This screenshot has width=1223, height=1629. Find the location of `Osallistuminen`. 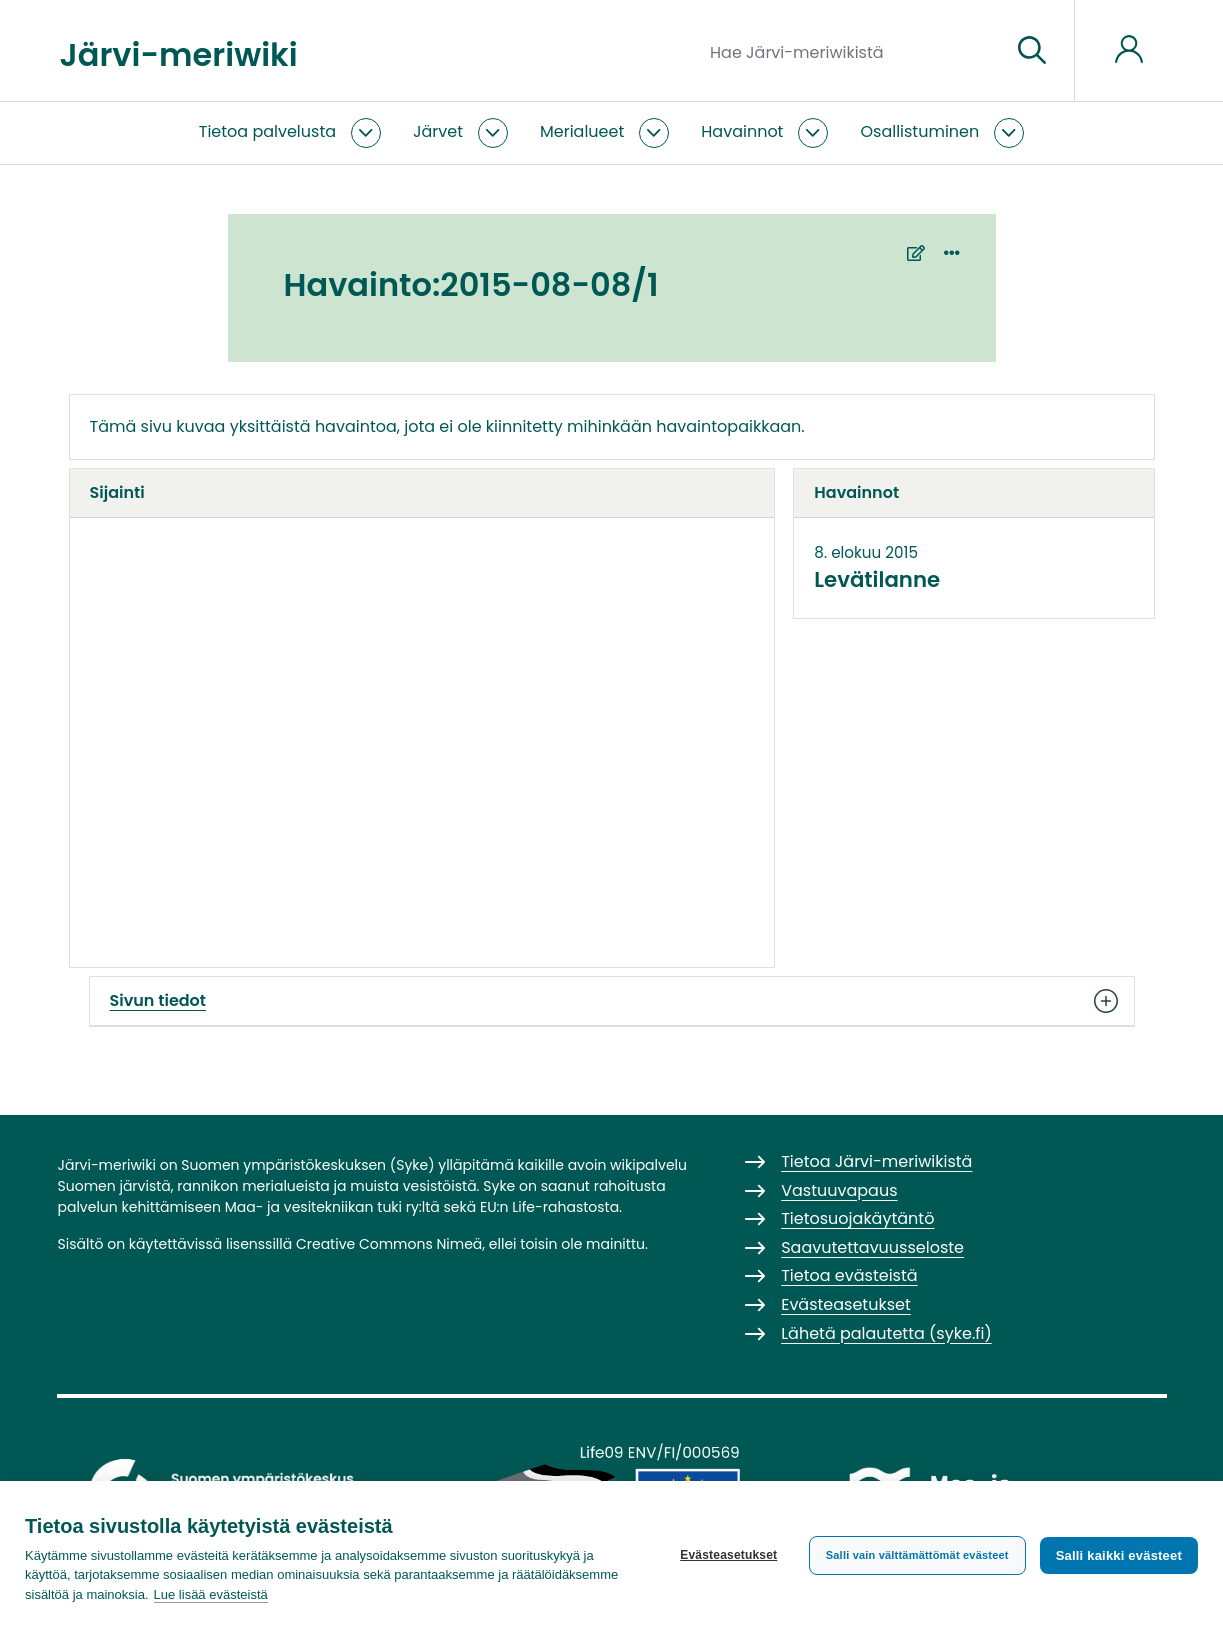

Osallistuminen is located at coordinates (919, 131).